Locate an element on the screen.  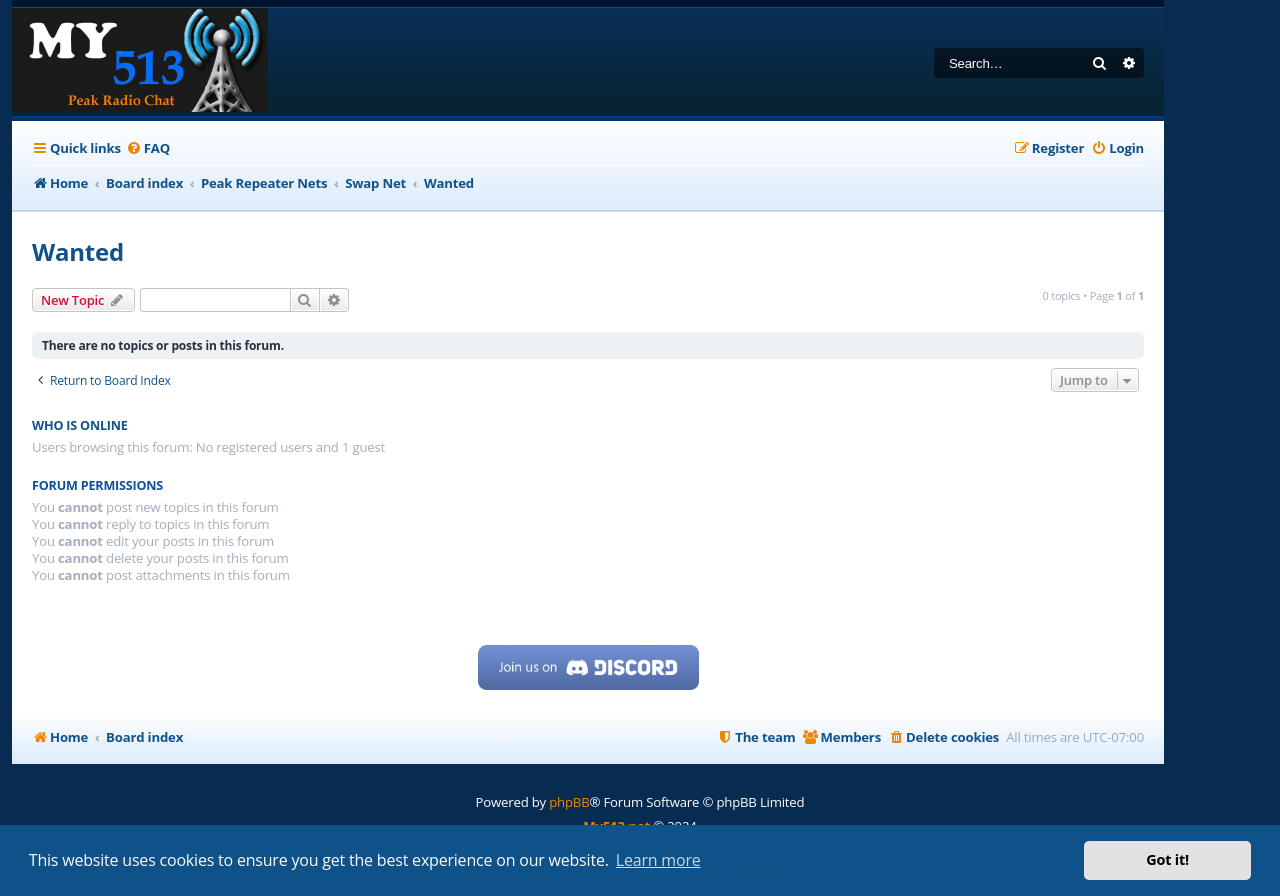
Who is online is located at coordinates (80, 425).